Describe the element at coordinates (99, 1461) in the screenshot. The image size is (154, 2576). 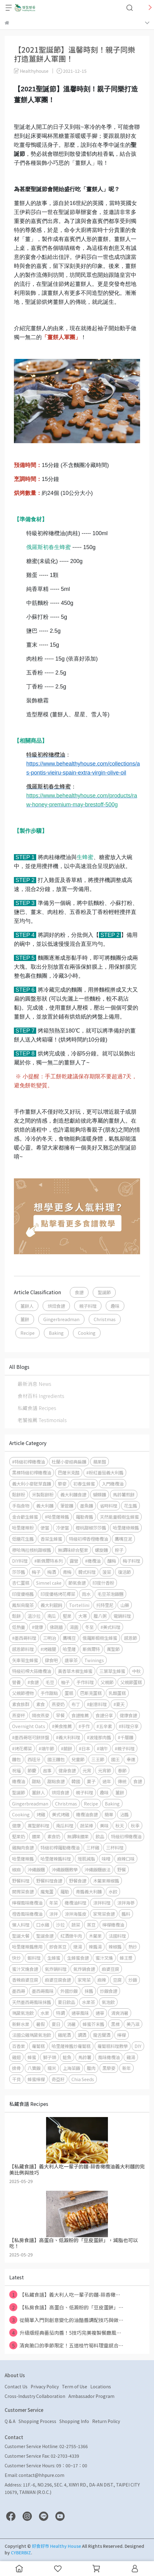
I see `蘋果醋` at that location.